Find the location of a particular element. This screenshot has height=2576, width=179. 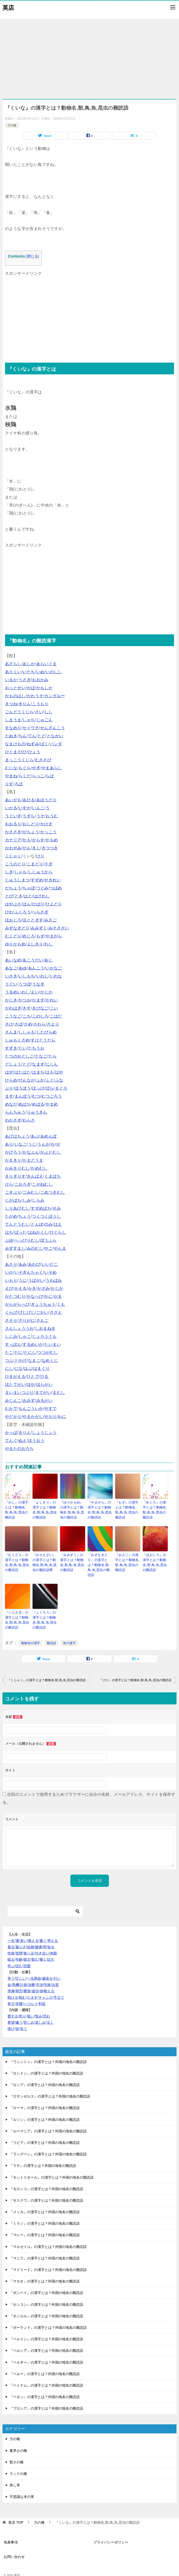

とかげ is located at coordinates (21, 1360).